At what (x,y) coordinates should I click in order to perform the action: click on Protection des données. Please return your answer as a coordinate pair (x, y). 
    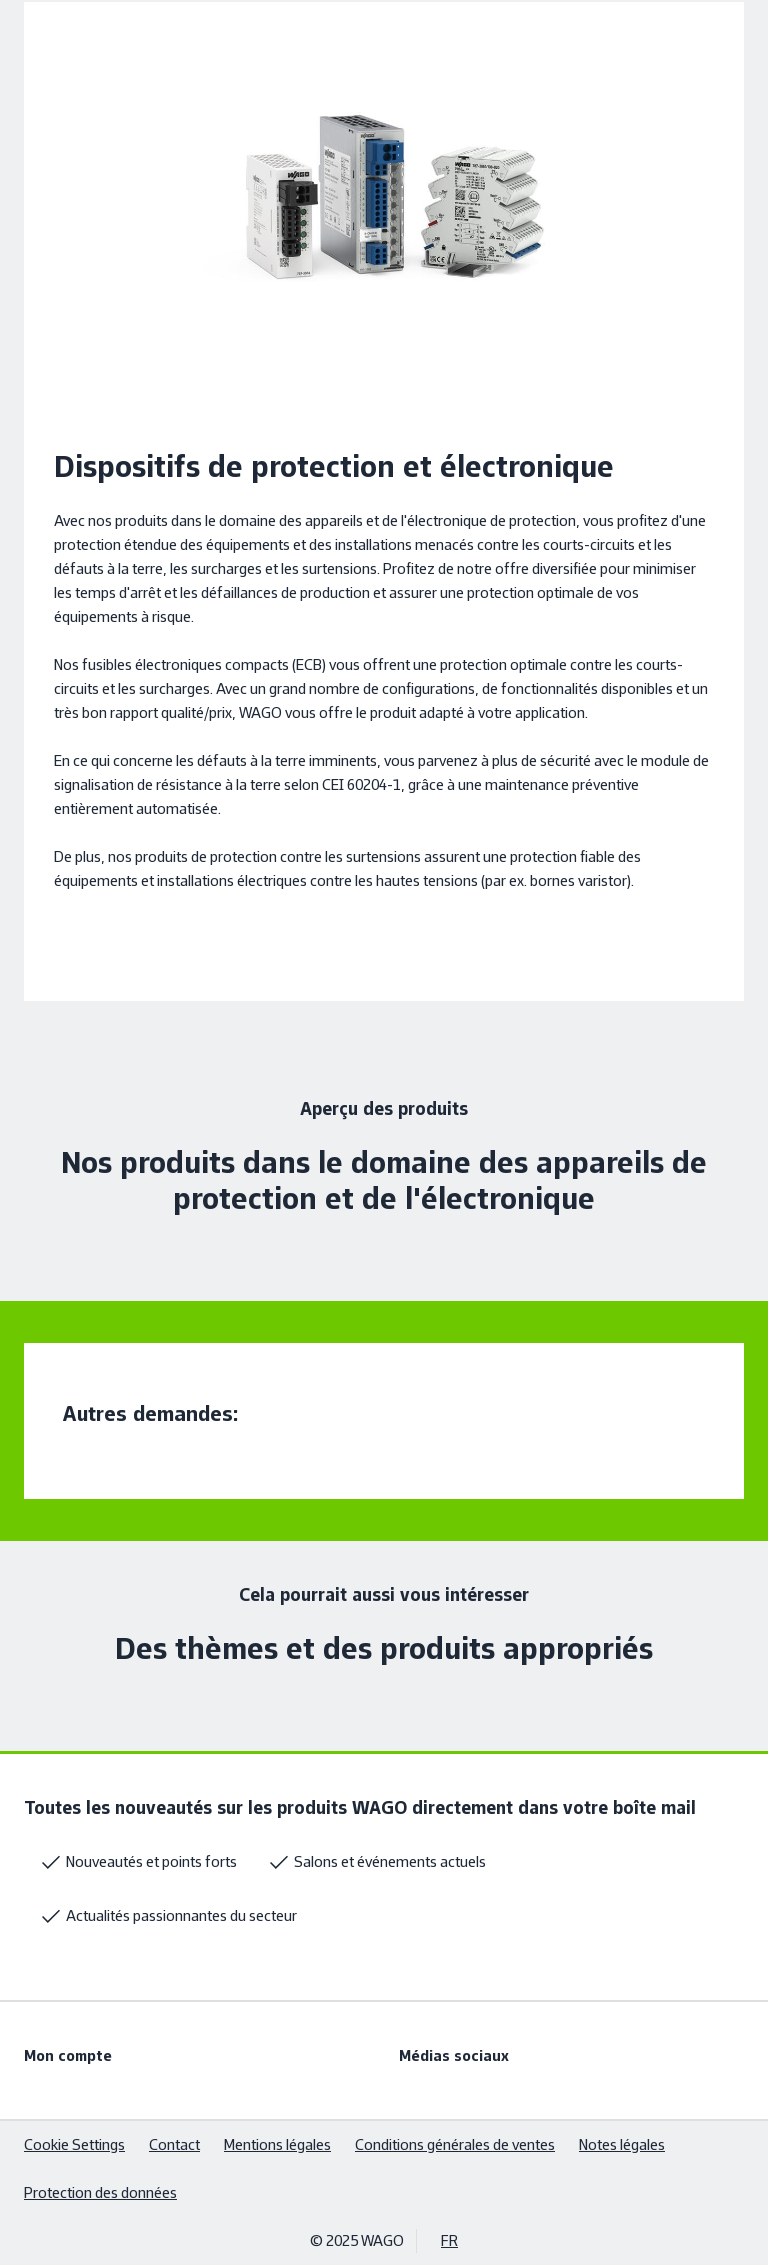
    Looking at the image, I should click on (100, 2192).